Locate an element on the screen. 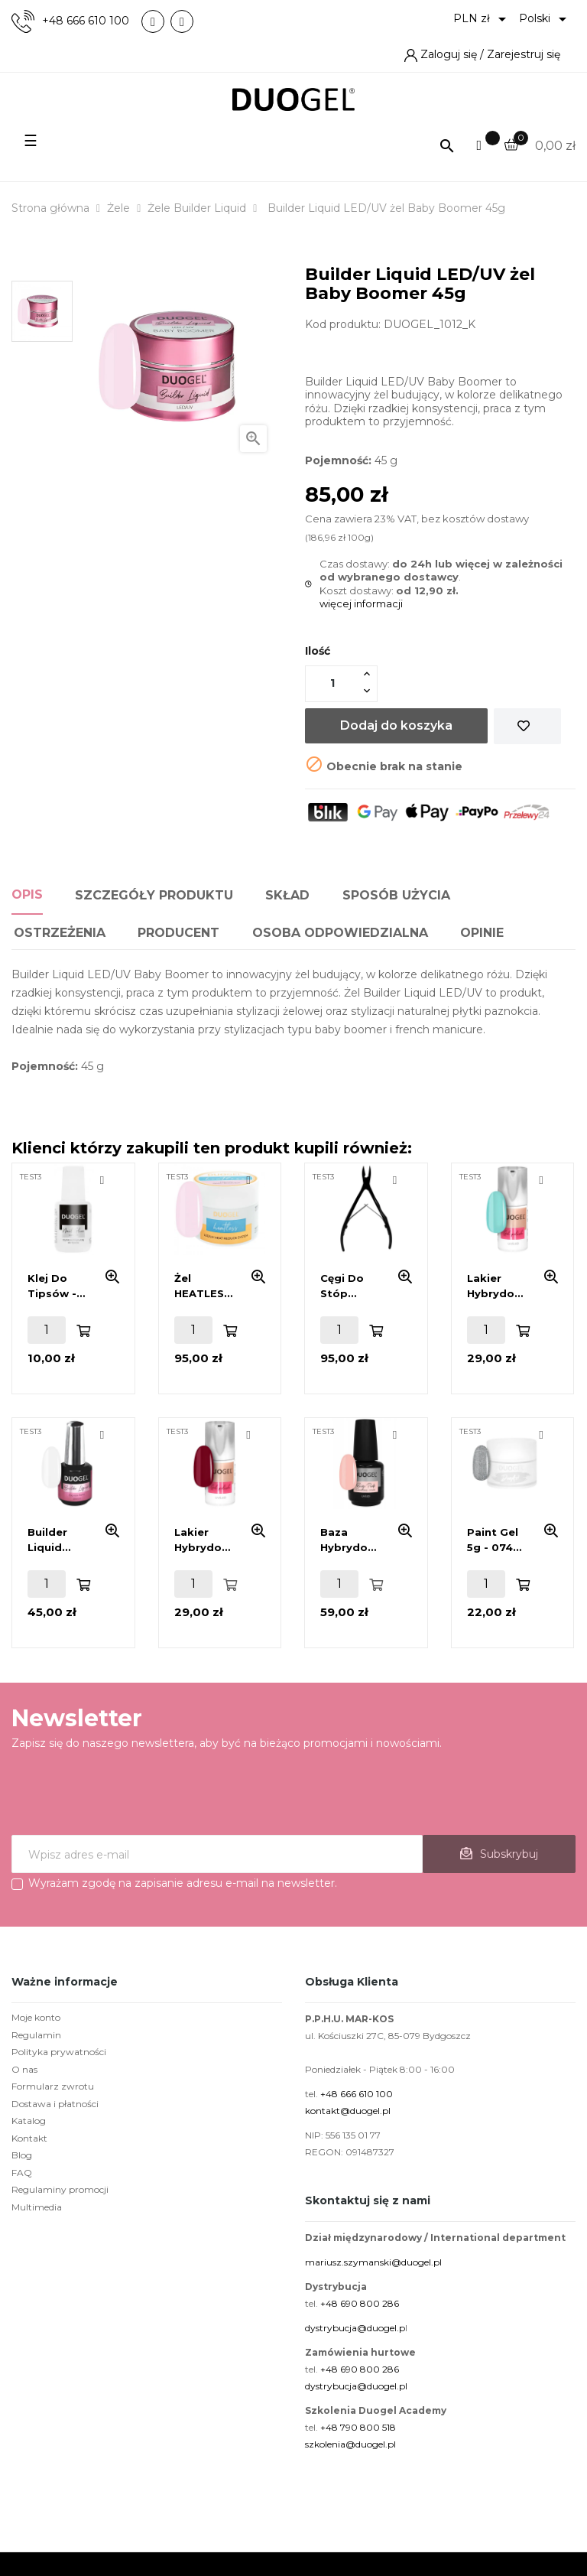 This screenshot has width=587, height=2576. dystrybucja@duogel.pl is located at coordinates (356, 2386).